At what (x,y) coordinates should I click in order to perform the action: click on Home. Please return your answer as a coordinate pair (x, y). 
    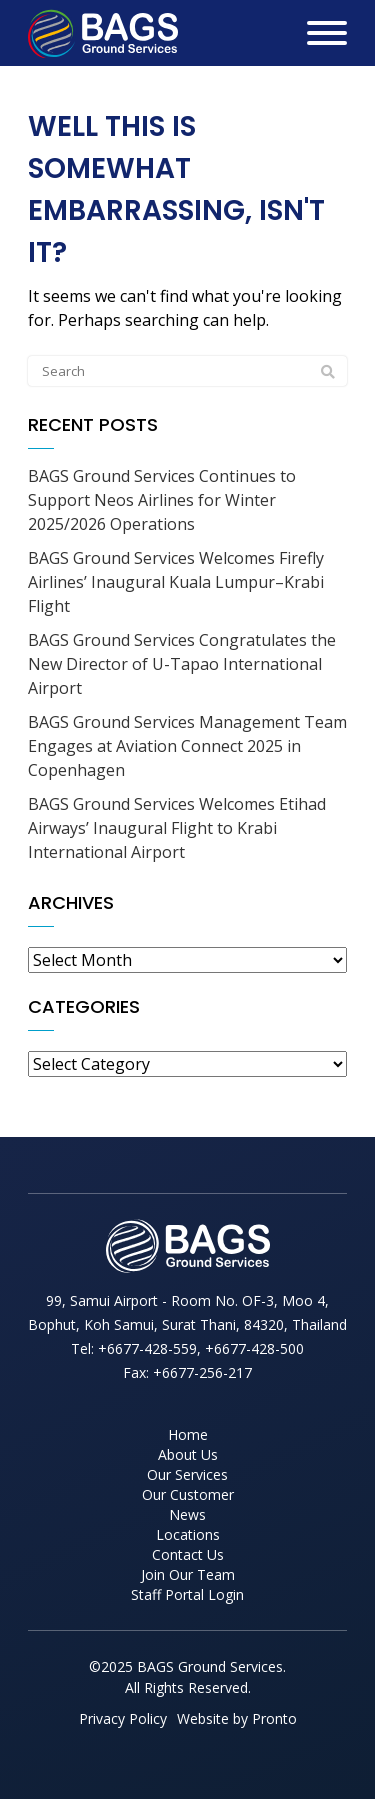
    Looking at the image, I should click on (188, 1434).